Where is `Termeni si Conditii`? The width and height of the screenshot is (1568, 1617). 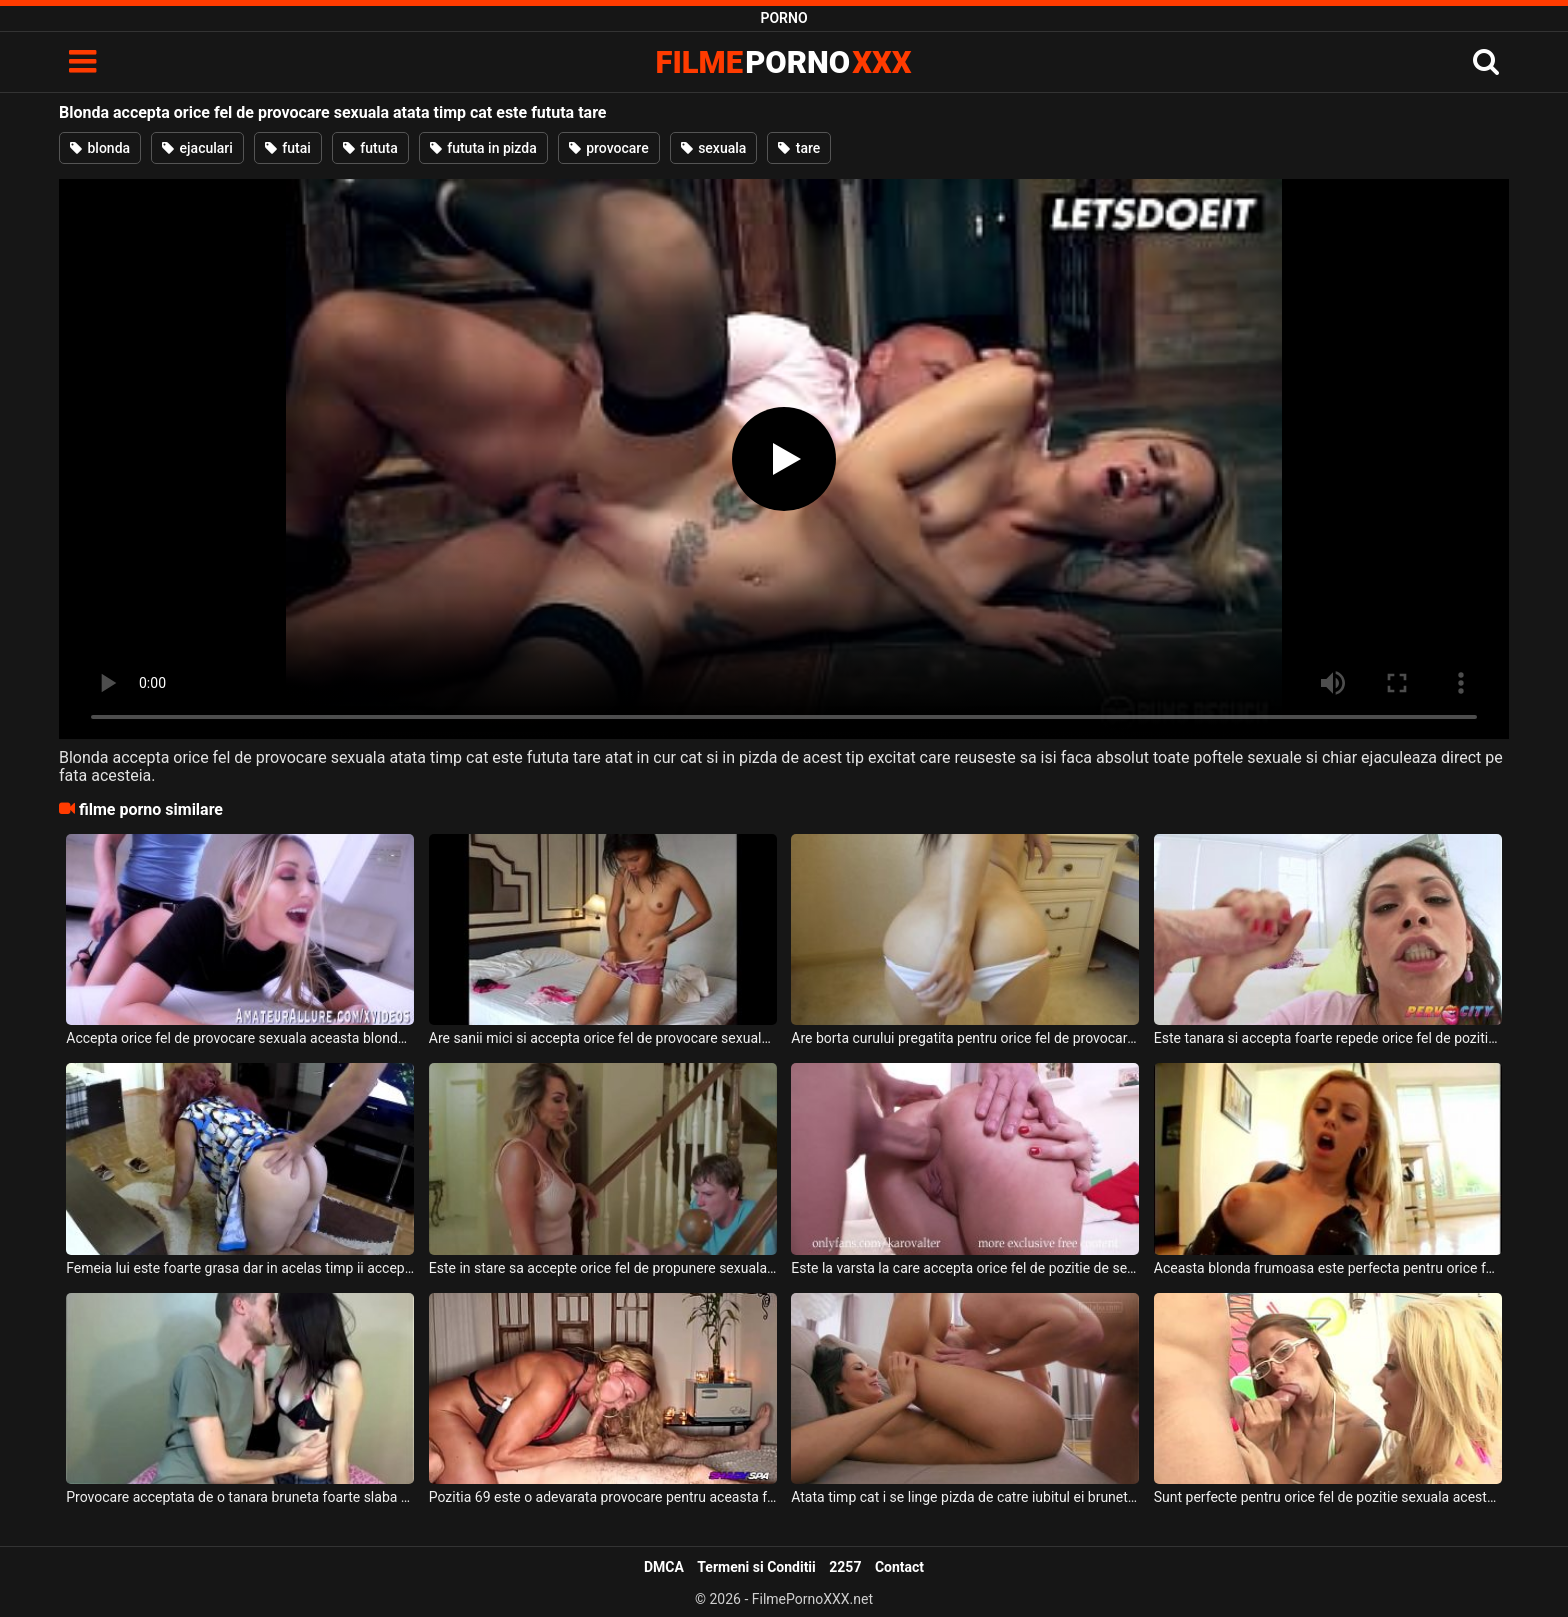 Termeni si Conditii is located at coordinates (756, 1567).